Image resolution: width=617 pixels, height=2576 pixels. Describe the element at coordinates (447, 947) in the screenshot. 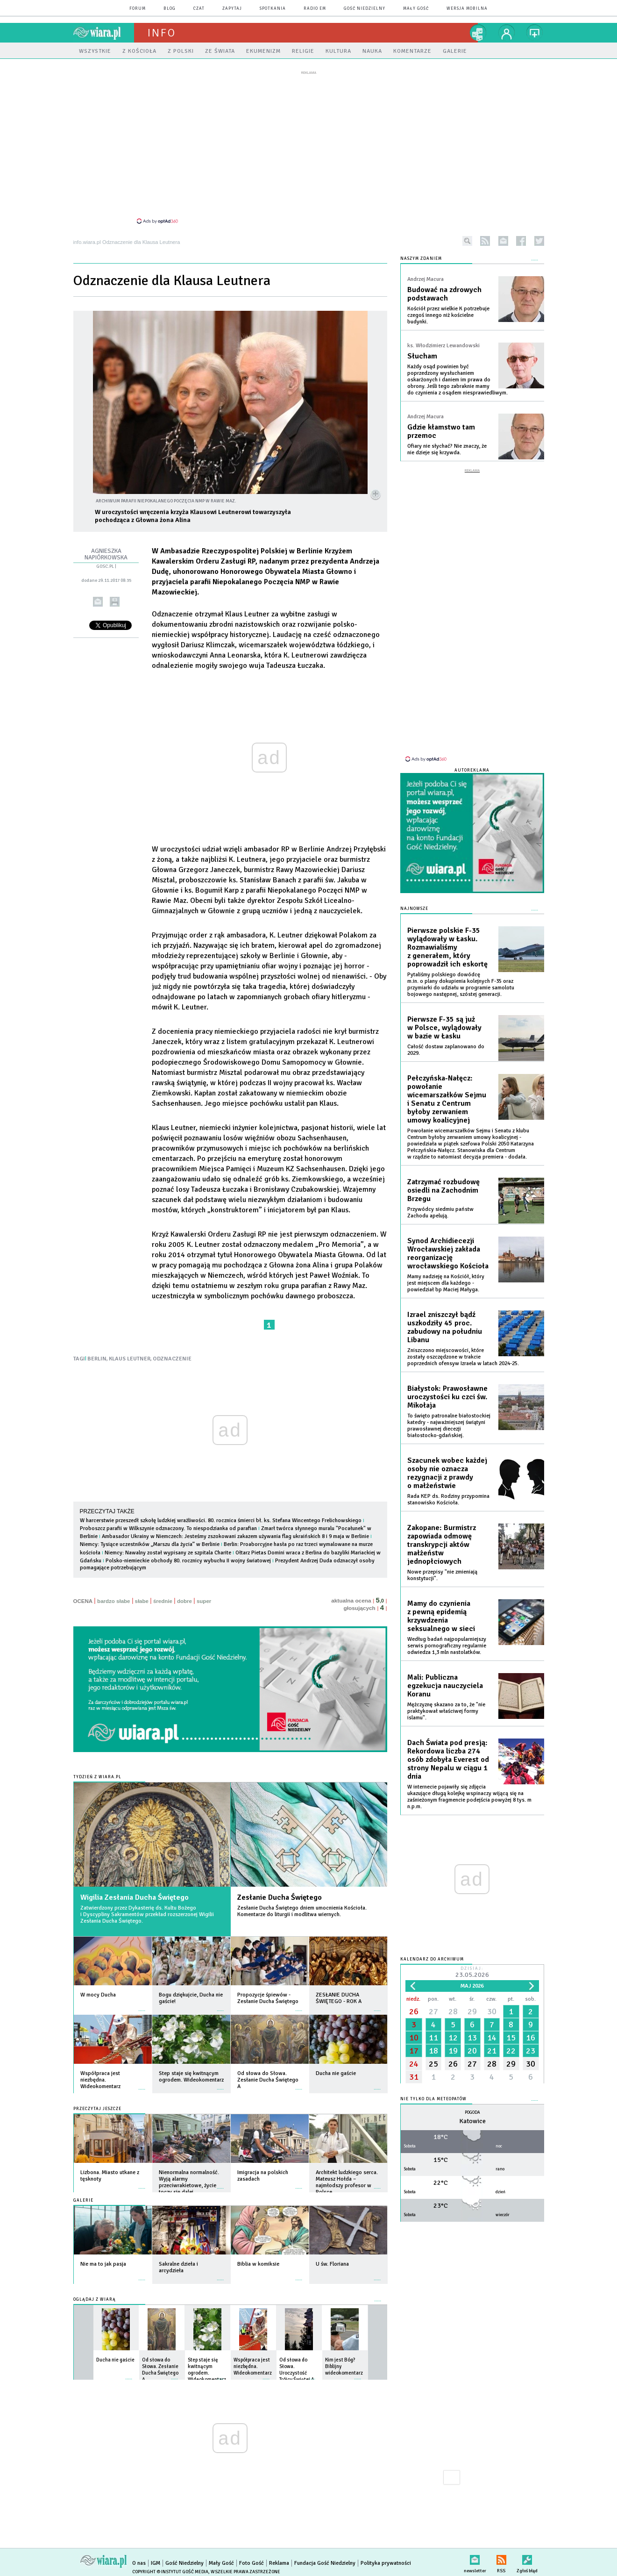

I see `Pierwsze polskie F-35 wylądowały w Łasku. Rozmawialiśmy z generałem, który poprowadził ich eskortę` at that location.